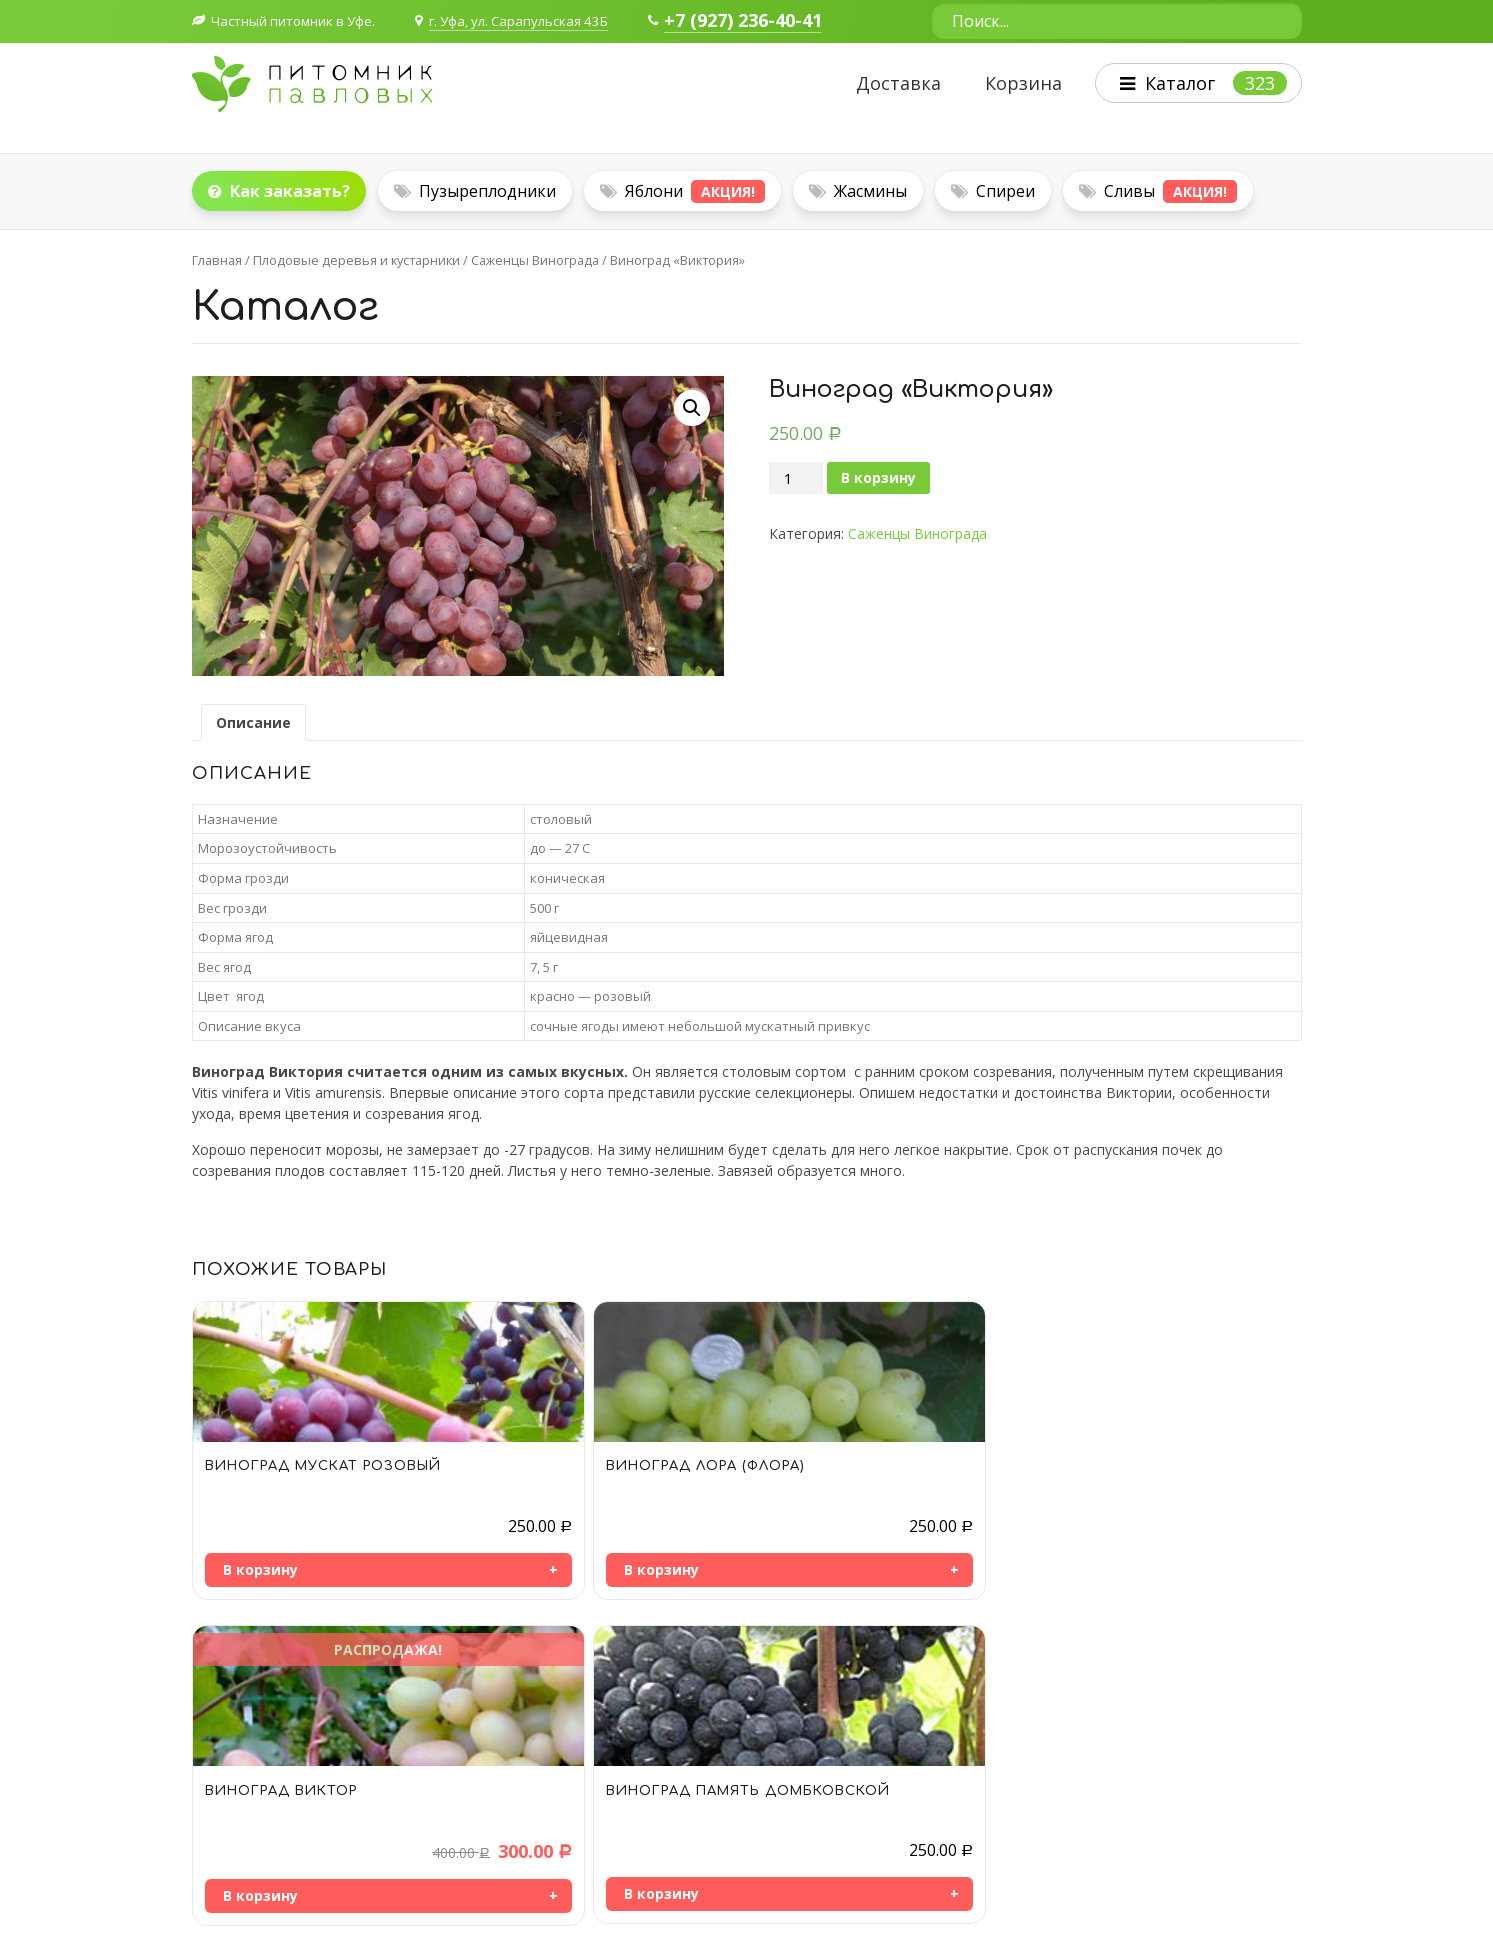 The image size is (1493, 1954). I want to click on Пузыреплодники, so click(475, 191).